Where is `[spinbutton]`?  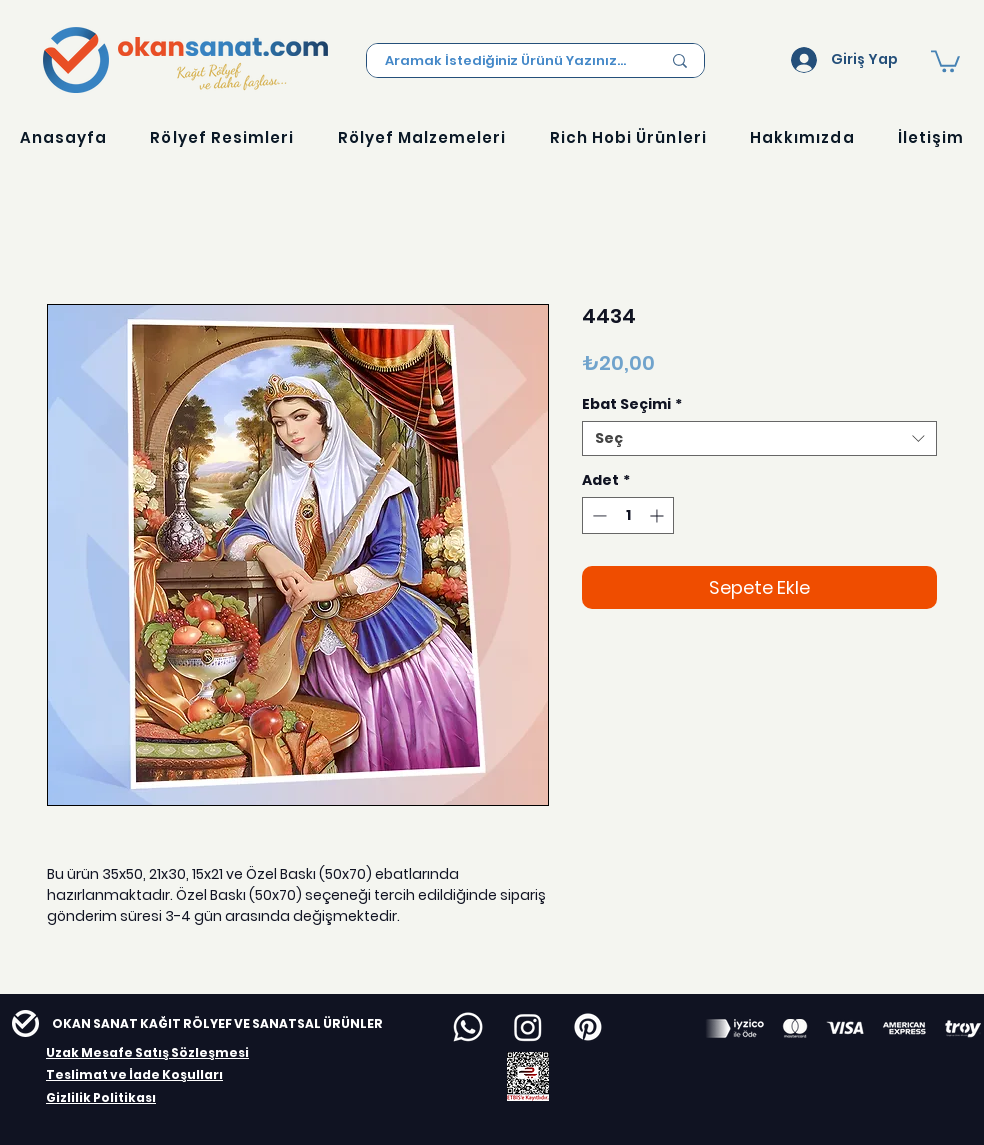 [spinbutton] is located at coordinates (628, 515).